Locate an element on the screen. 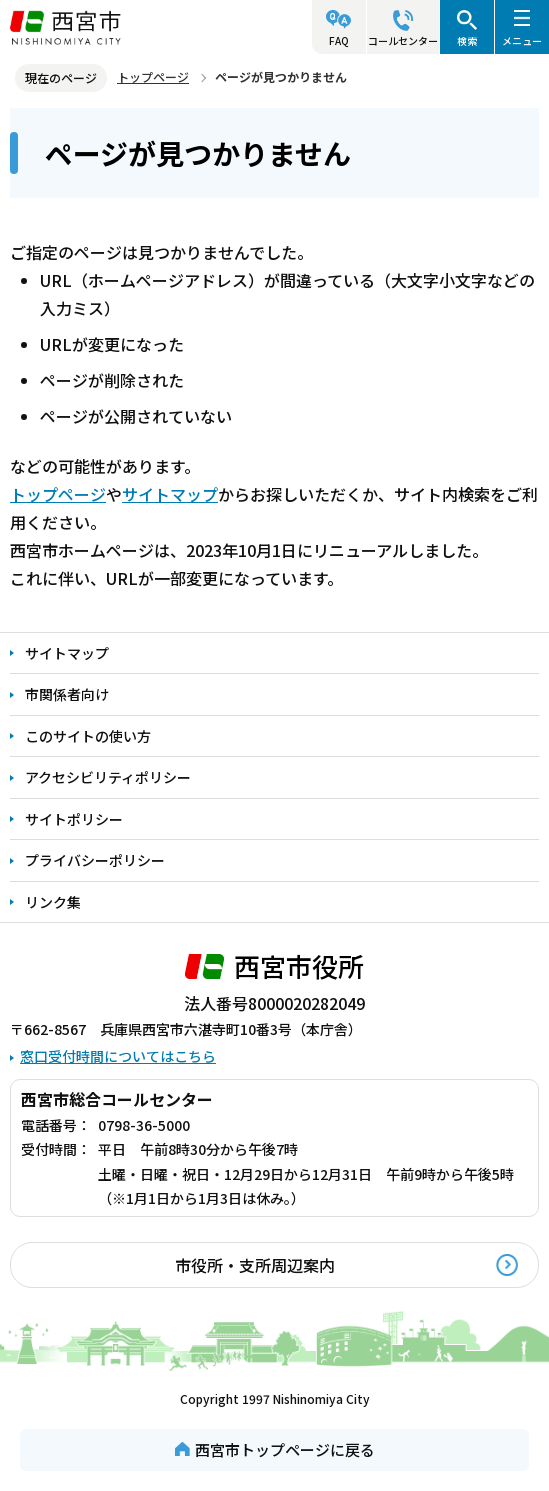 This screenshot has width=549, height=1491. 窓口受付時間についてはこちら is located at coordinates (118, 1056).